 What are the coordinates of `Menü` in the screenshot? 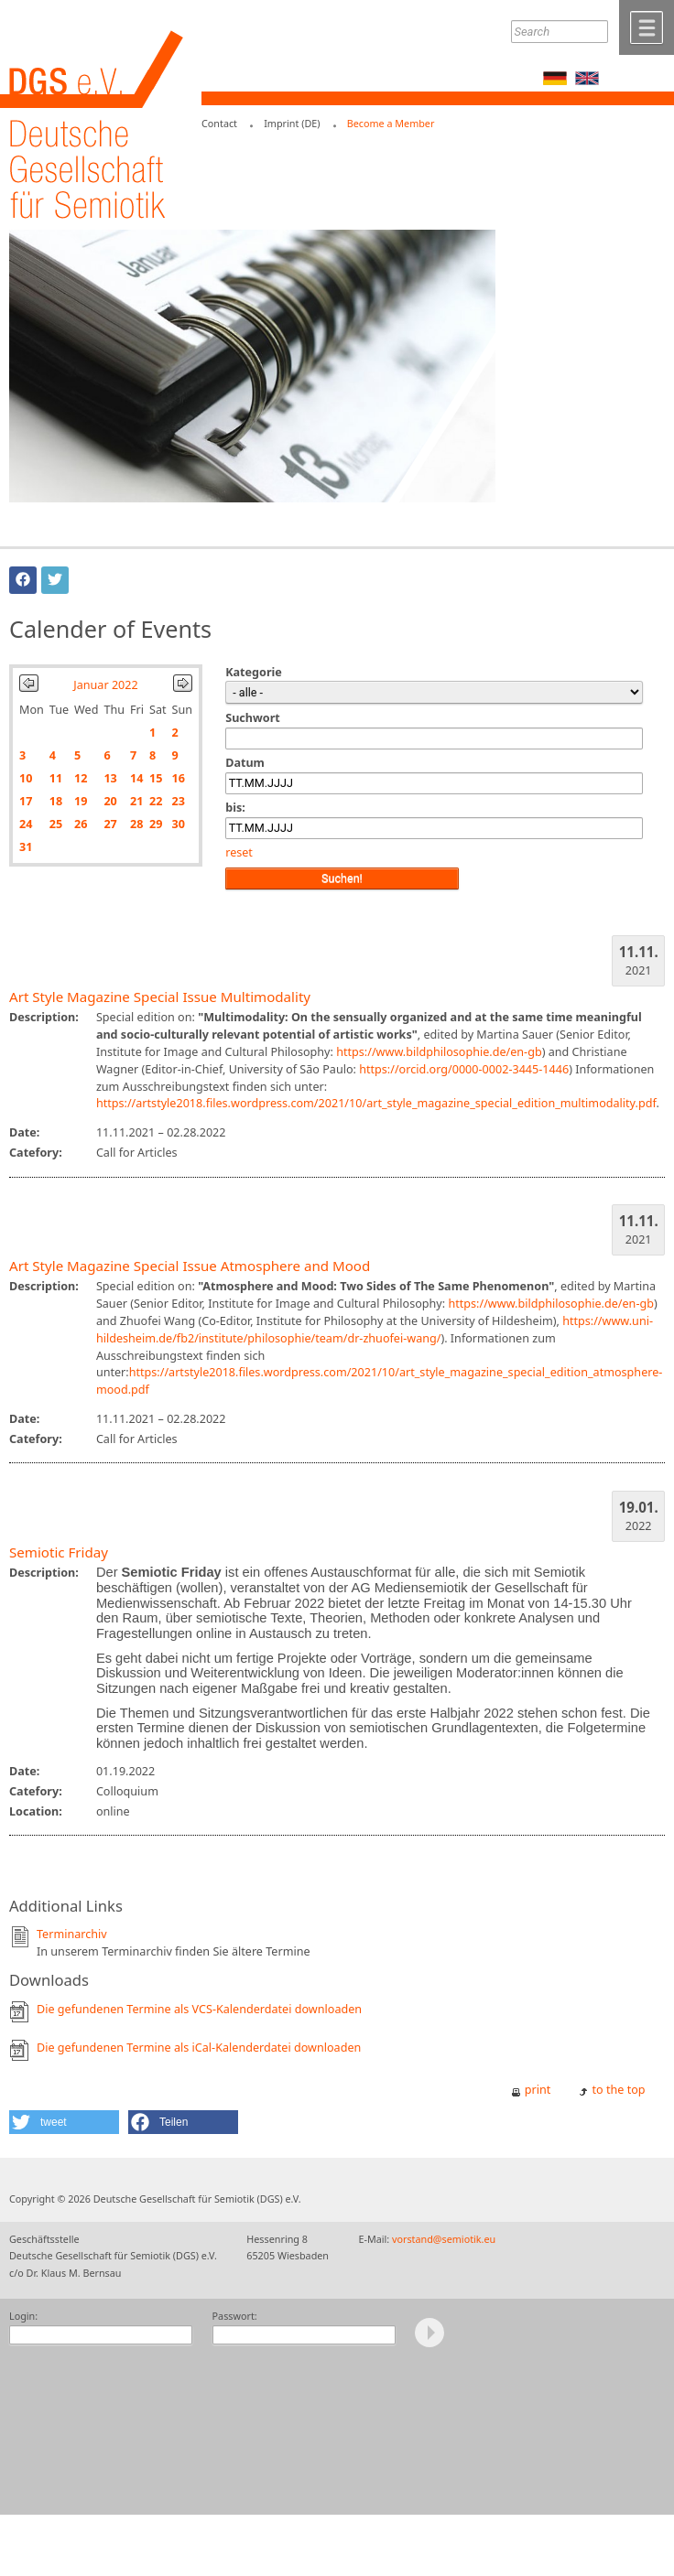 It's located at (646, 27).